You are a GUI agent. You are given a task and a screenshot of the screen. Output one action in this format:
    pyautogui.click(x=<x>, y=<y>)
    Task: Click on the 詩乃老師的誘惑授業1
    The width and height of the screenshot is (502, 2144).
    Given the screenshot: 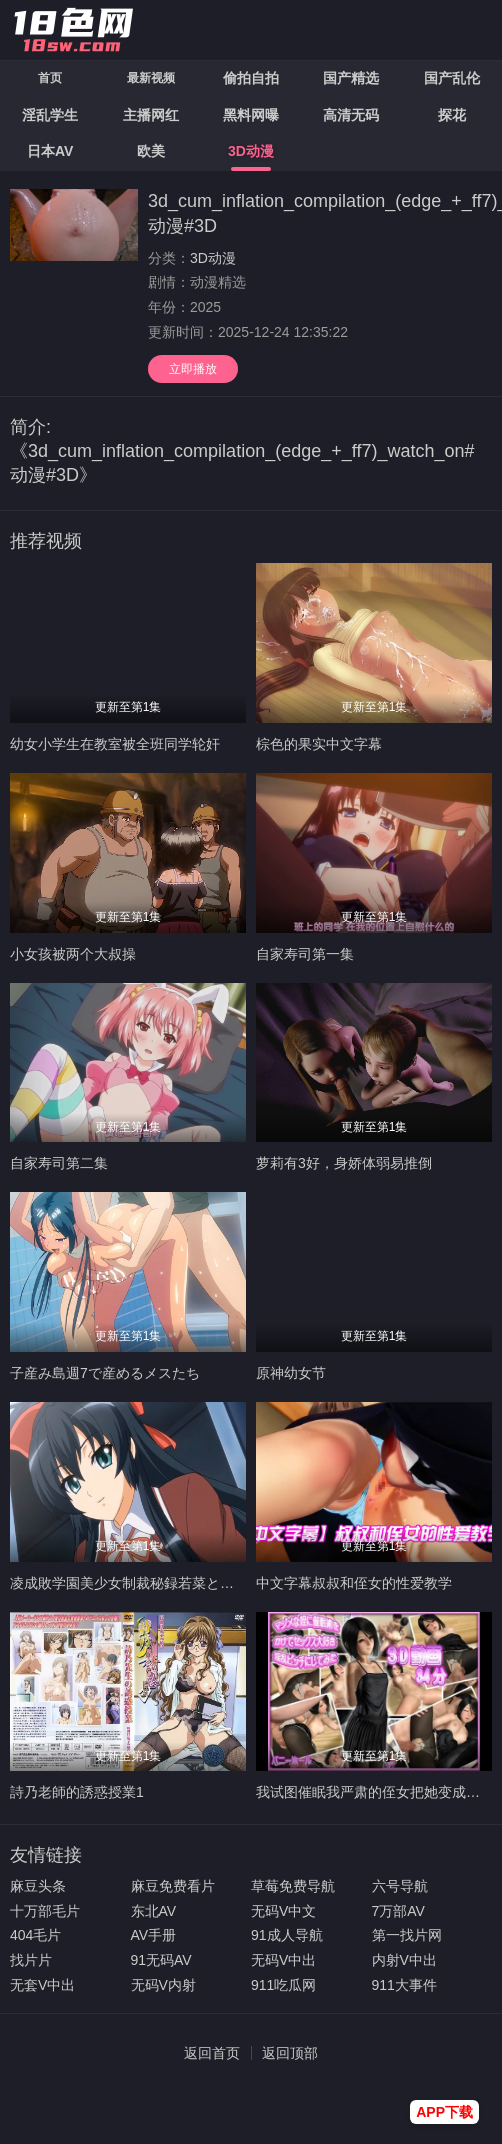 What is the action you would take?
    pyautogui.click(x=77, y=1792)
    